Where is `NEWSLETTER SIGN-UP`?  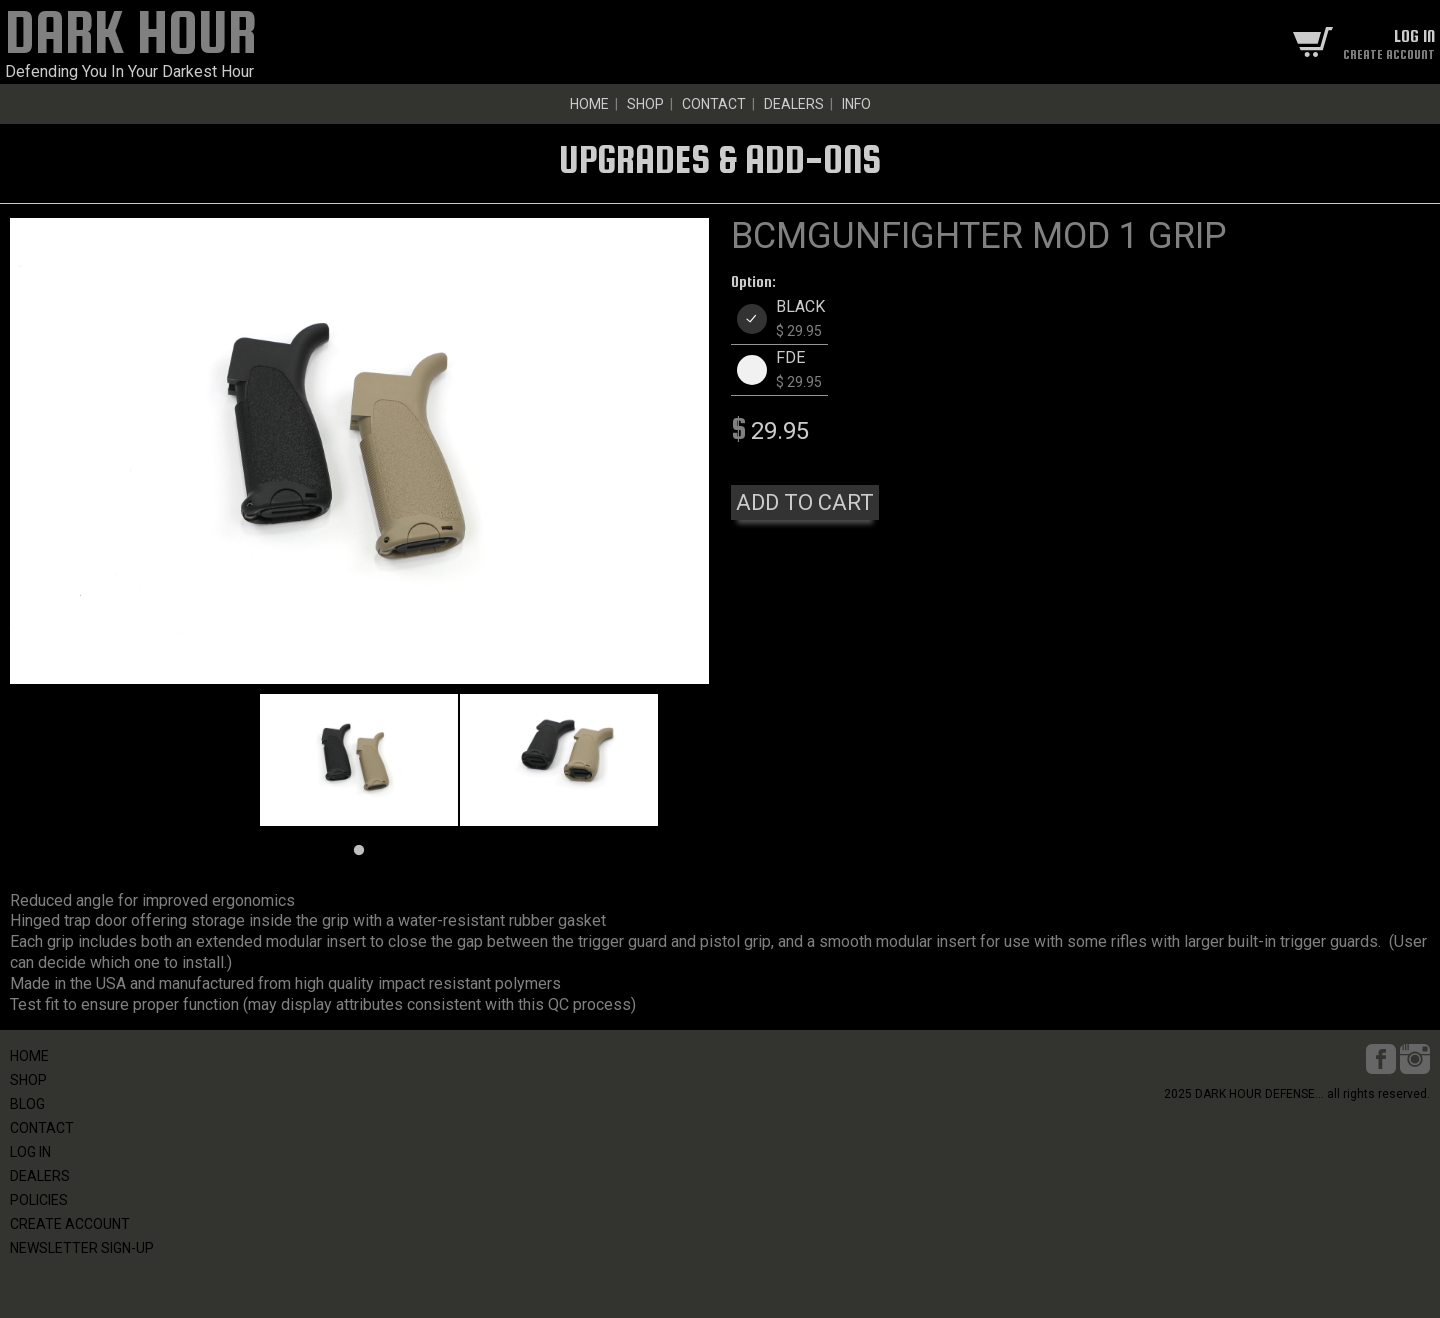 NEWSLETTER SIGN-UP is located at coordinates (82, 1248).